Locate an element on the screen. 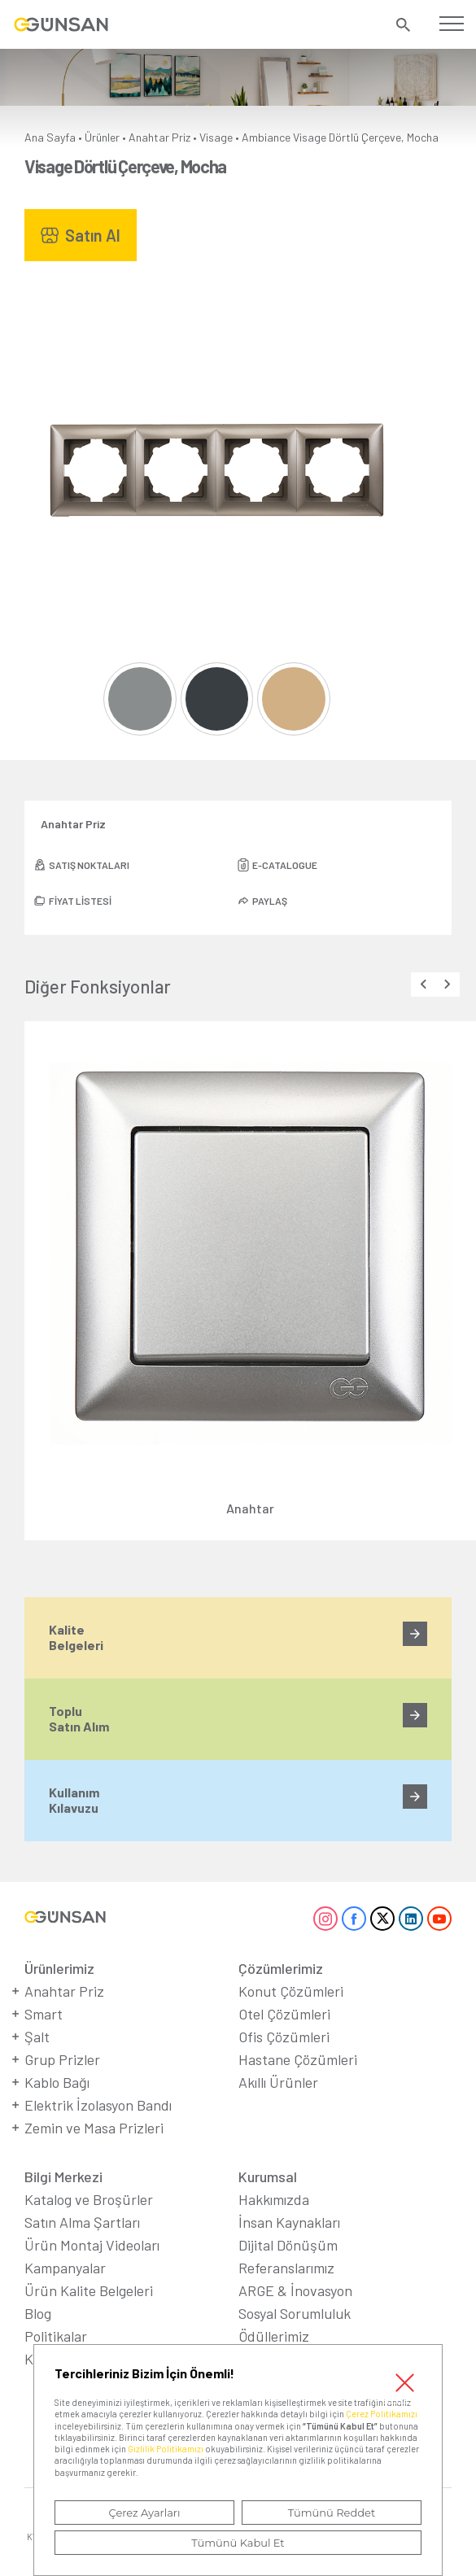 The width and height of the screenshot is (476, 2576). SATIŞ NOKTALARI is located at coordinates (89, 865).